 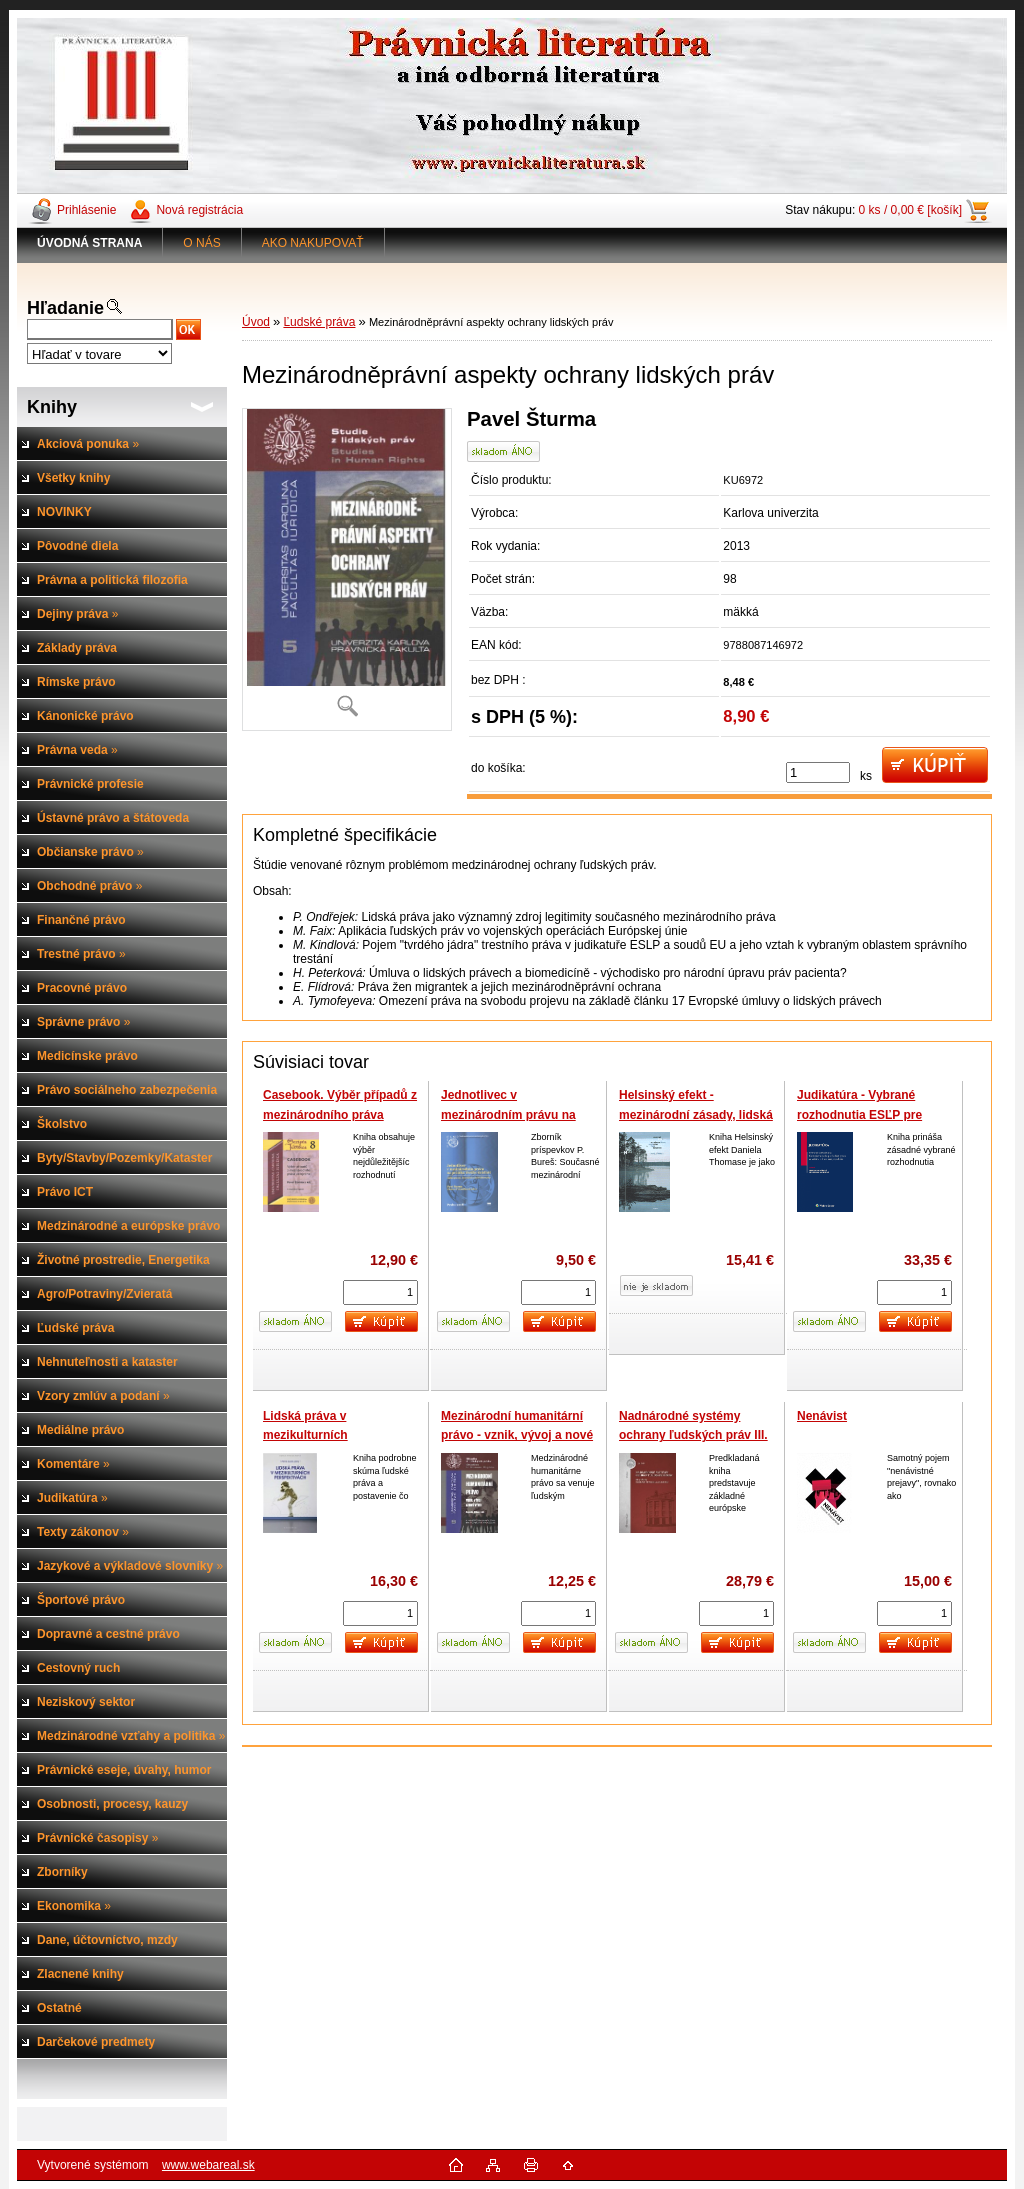 What do you see at coordinates (65, 308) in the screenshot?
I see `Hľadanie` at bounding box center [65, 308].